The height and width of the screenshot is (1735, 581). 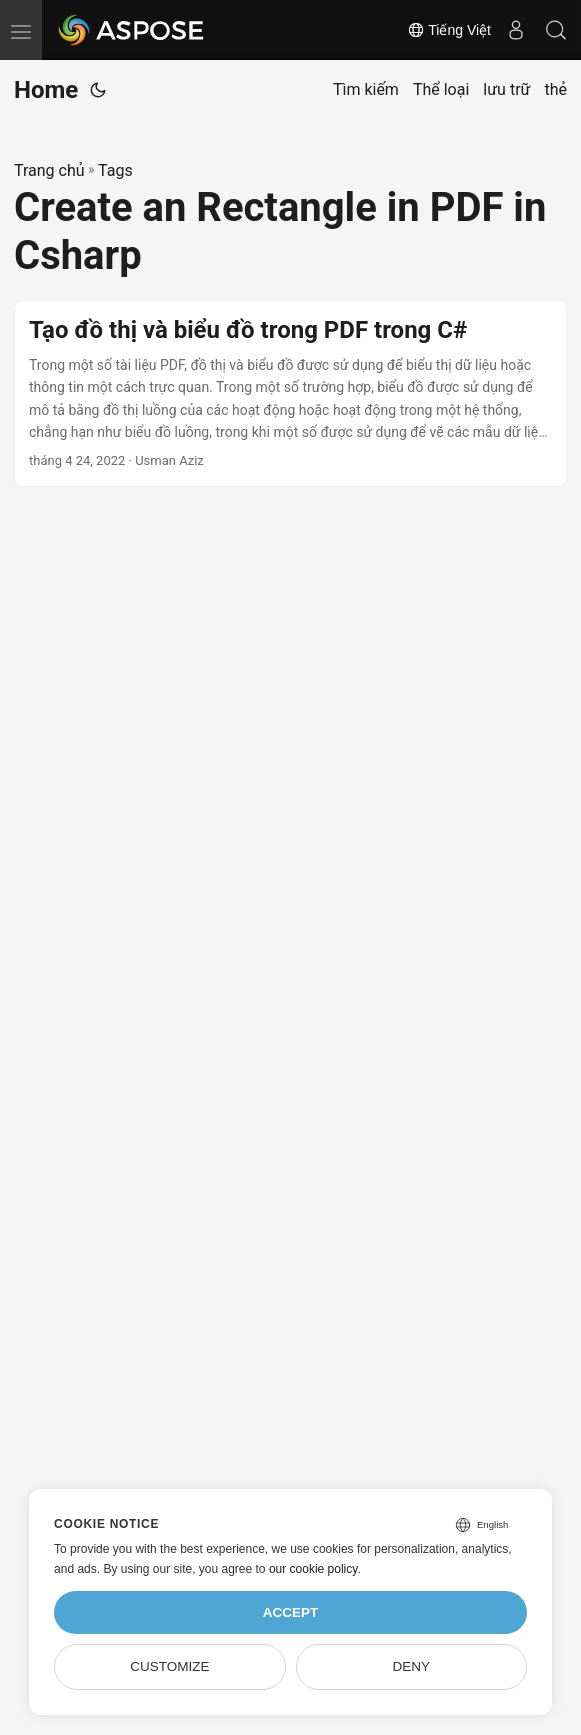 What do you see at coordinates (291, 1612) in the screenshot?
I see `Accept` at bounding box center [291, 1612].